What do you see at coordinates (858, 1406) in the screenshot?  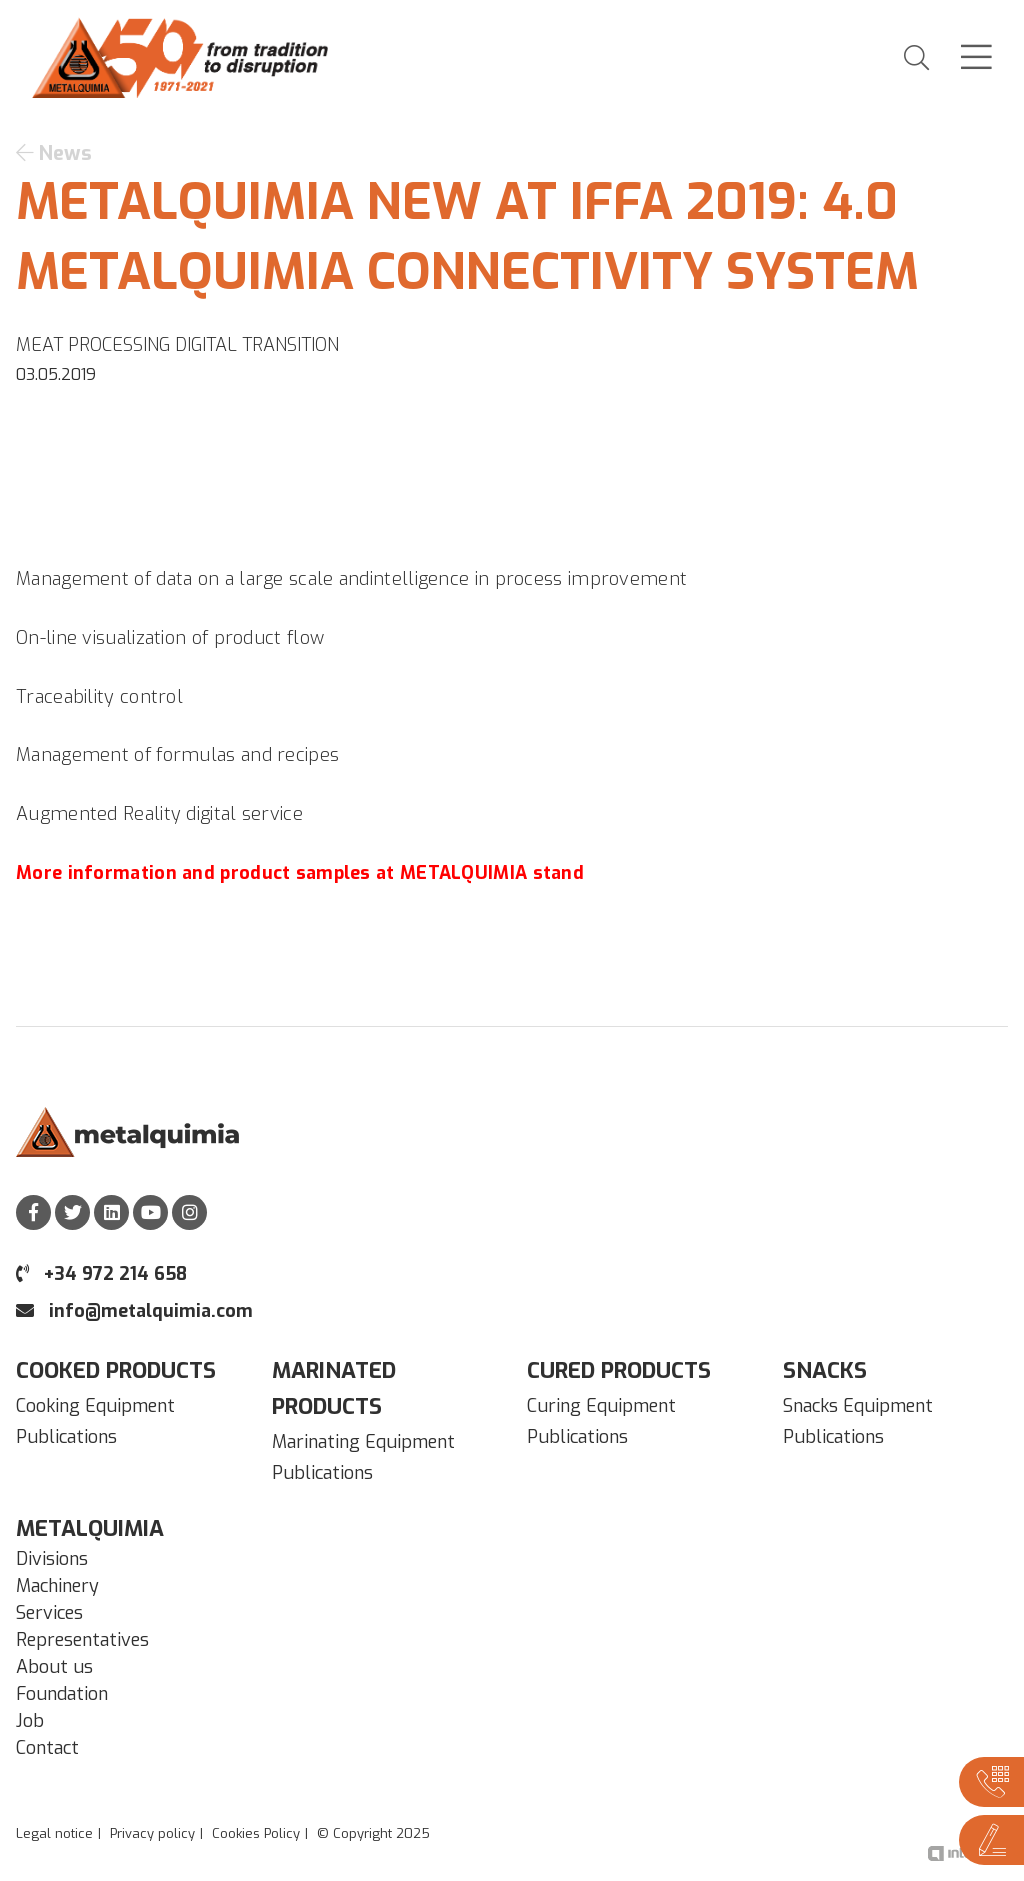 I see `Snacks Equipment` at bounding box center [858, 1406].